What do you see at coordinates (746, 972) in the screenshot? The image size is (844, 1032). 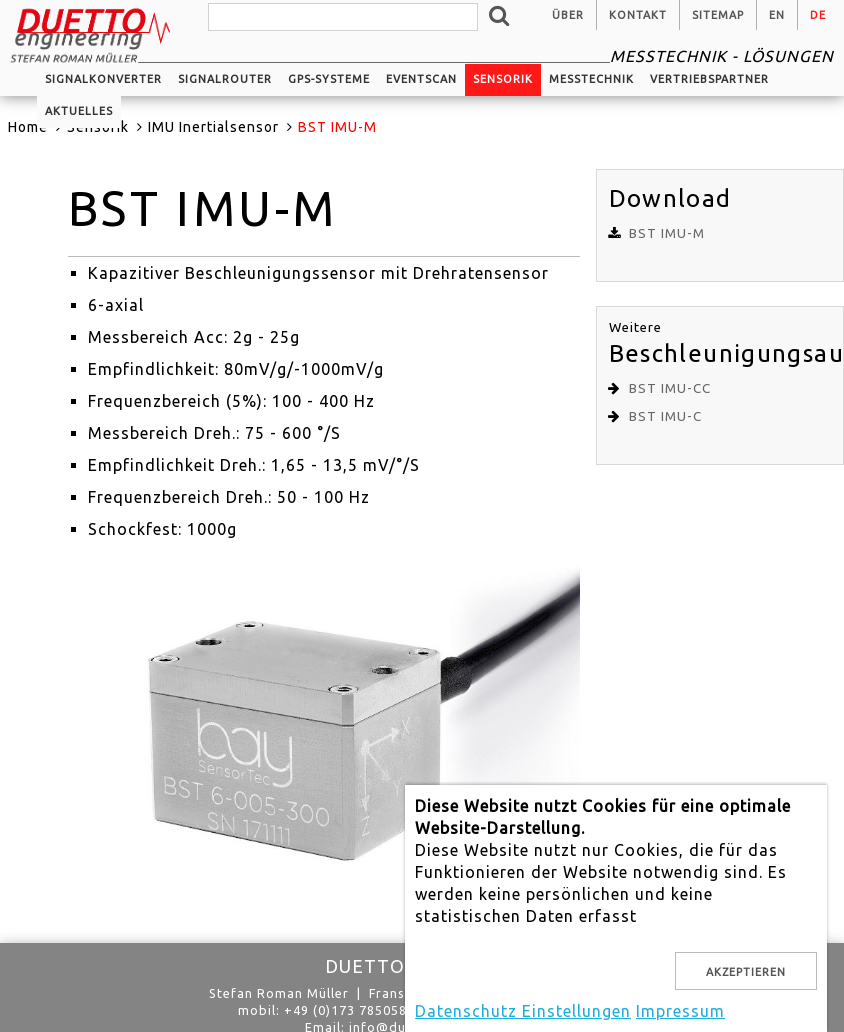 I see `Akzeptieren` at bounding box center [746, 972].